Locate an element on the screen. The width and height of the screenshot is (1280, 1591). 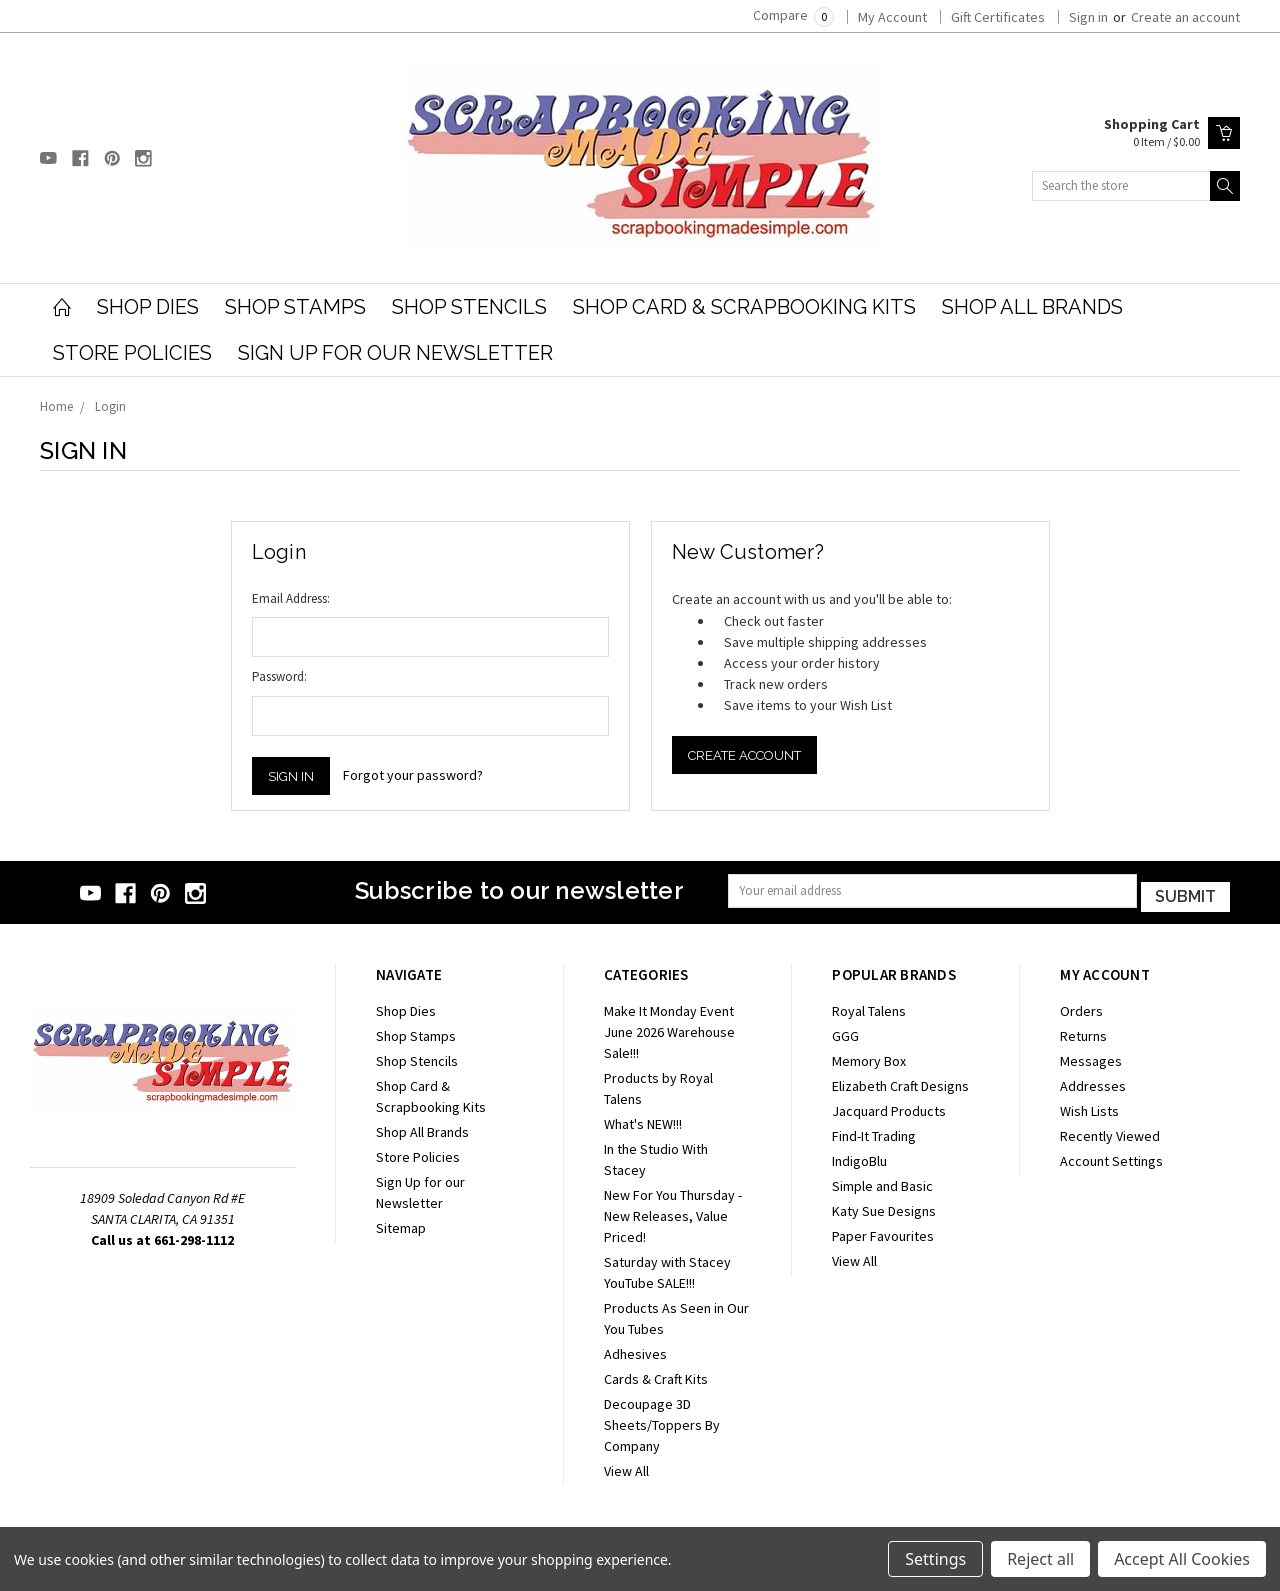
Shop Stencils is located at coordinates (469, 307).